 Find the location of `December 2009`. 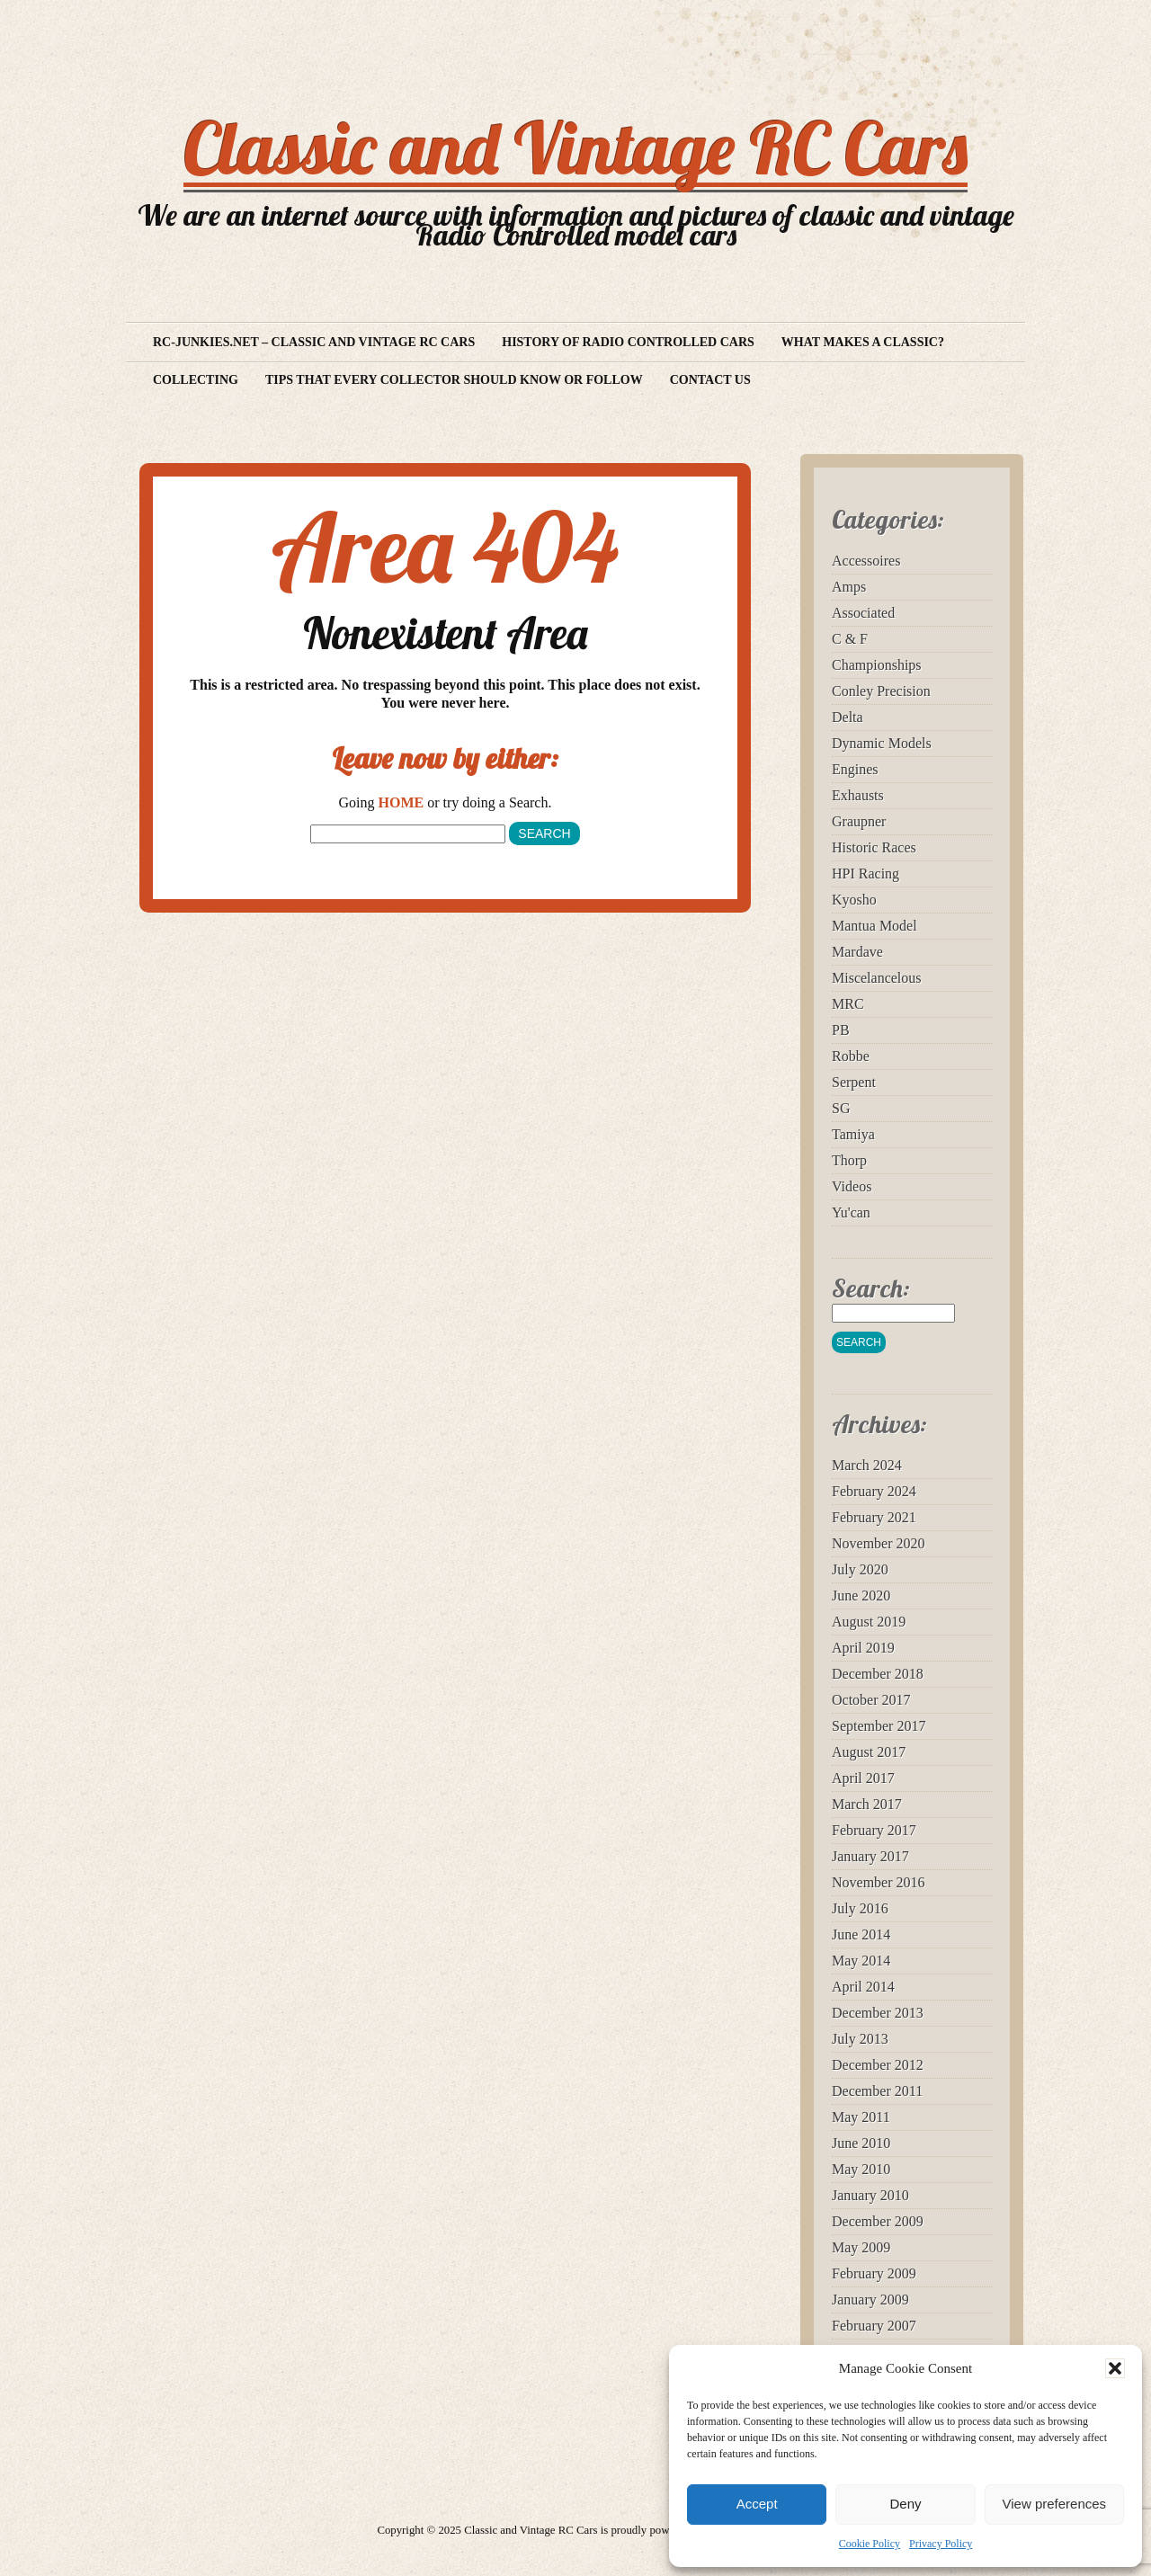

December 2009 is located at coordinates (877, 2221).